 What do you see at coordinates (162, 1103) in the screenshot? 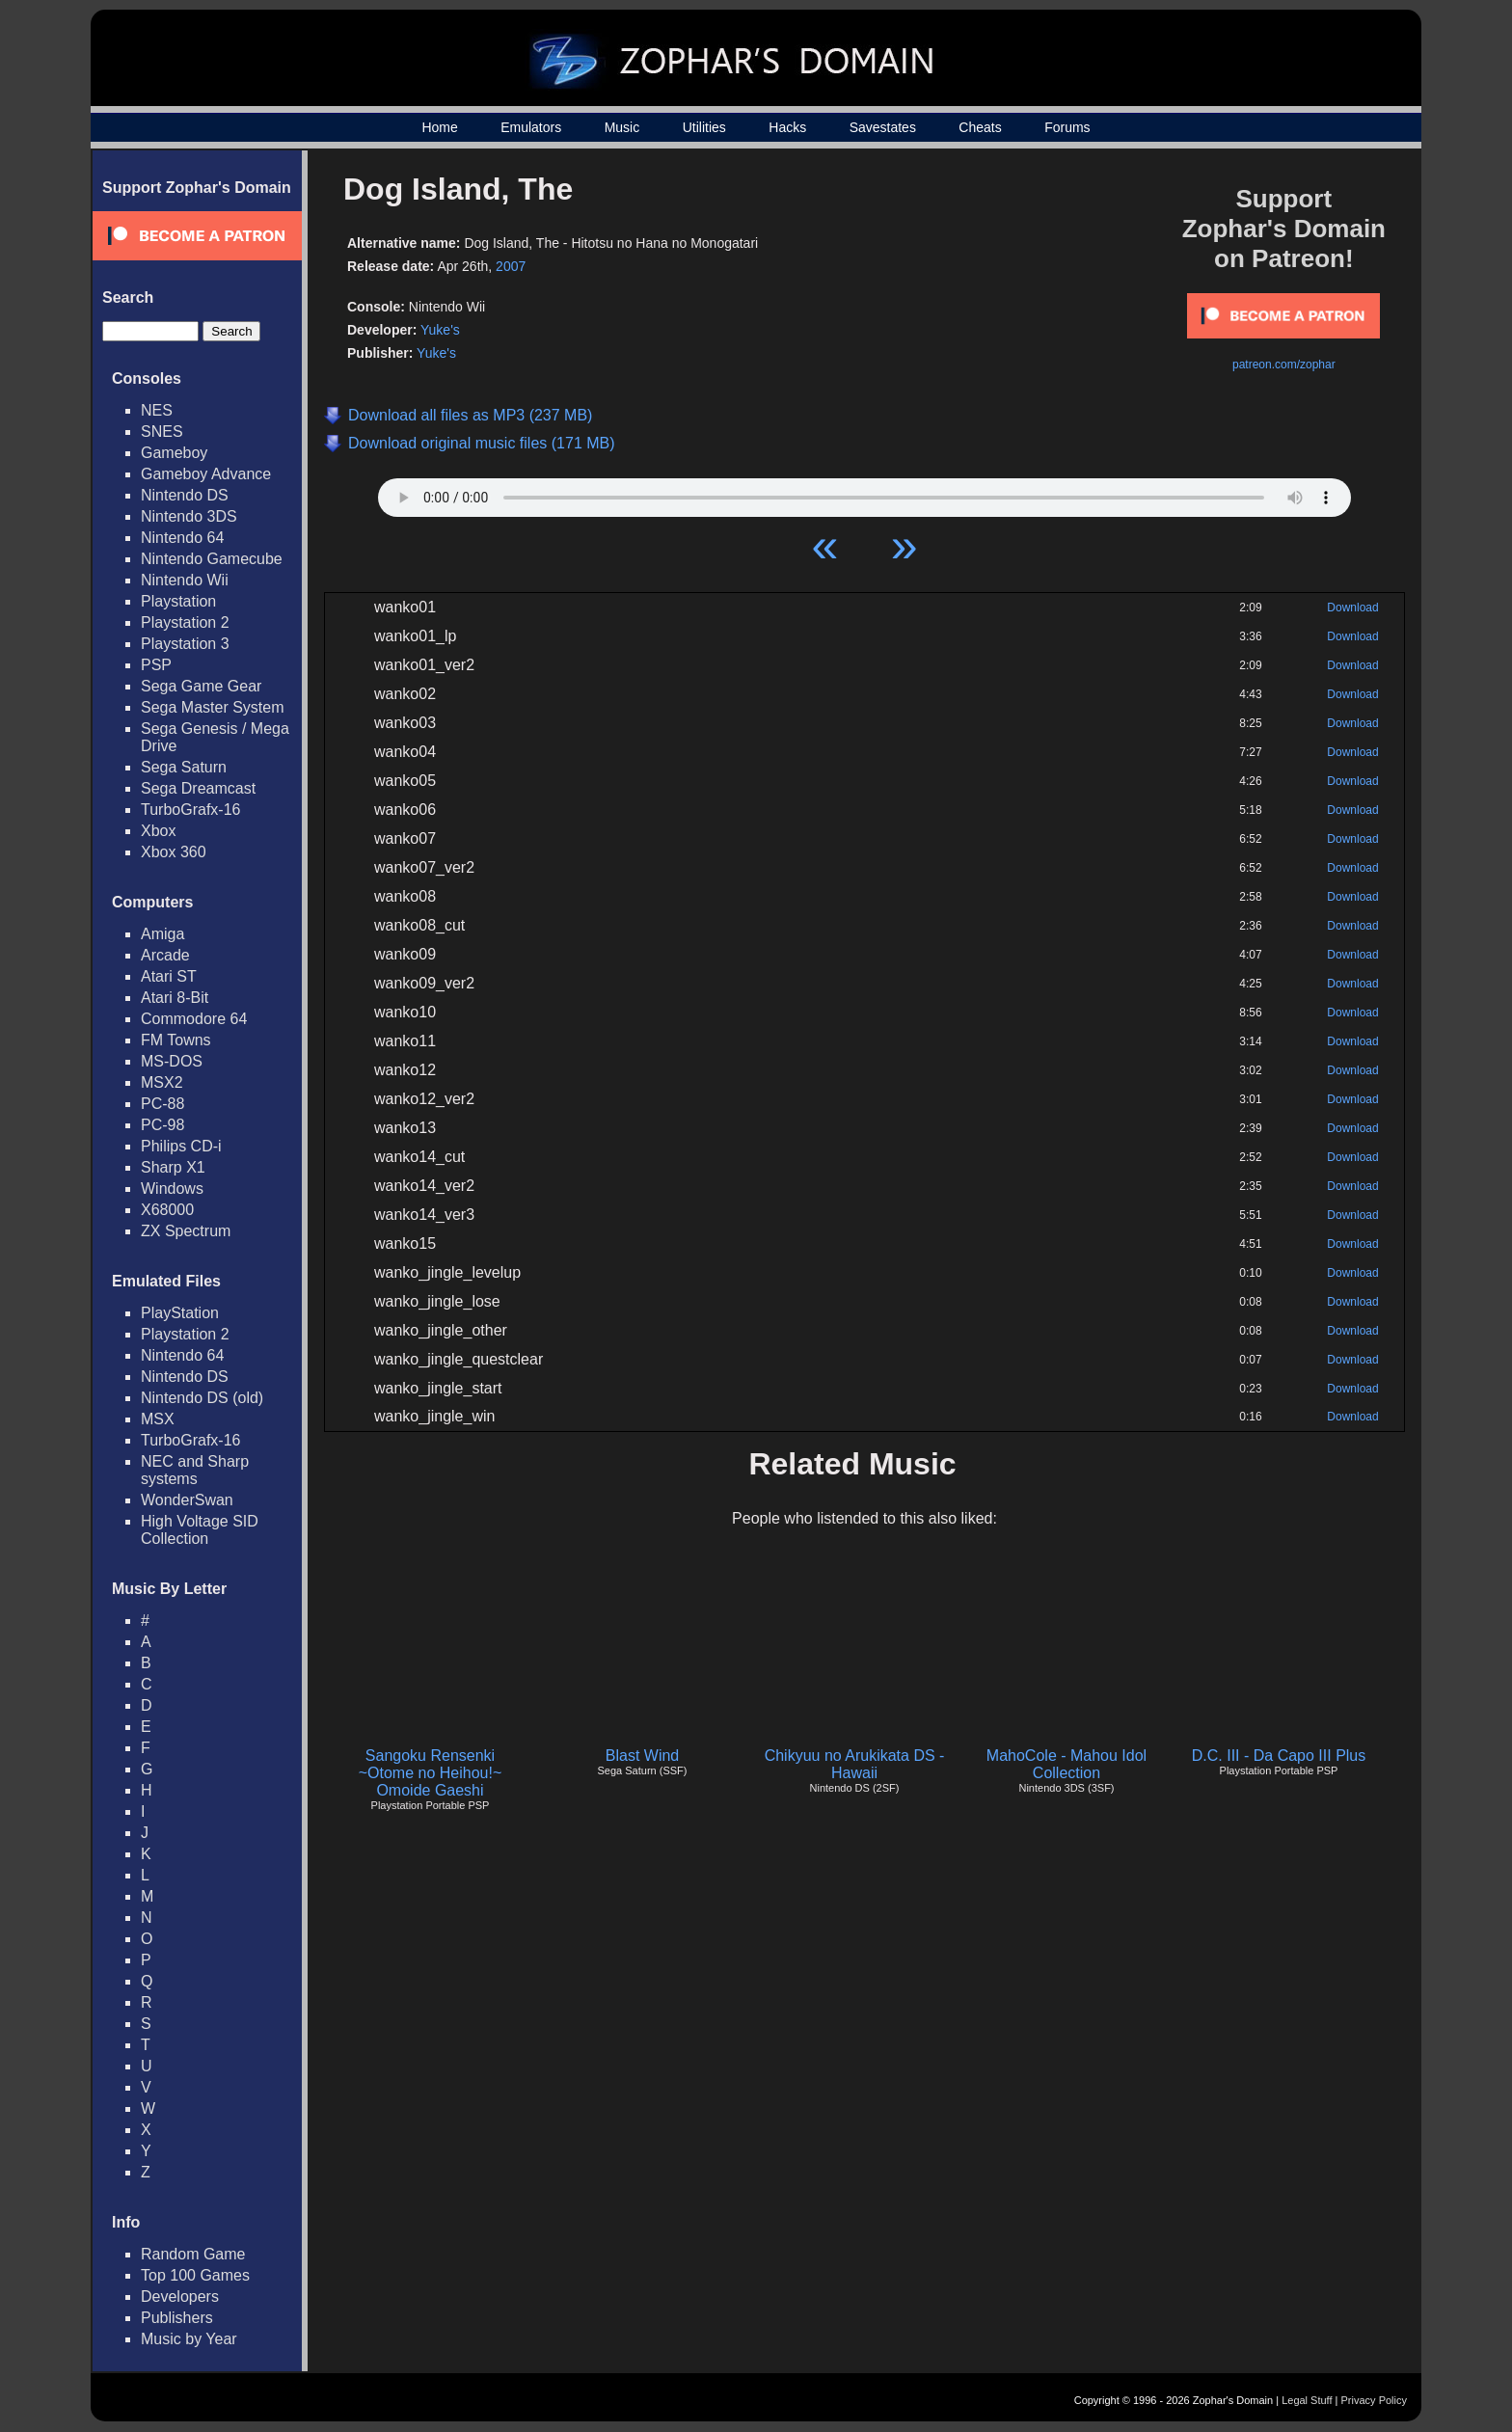
I see `PC-88` at bounding box center [162, 1103].